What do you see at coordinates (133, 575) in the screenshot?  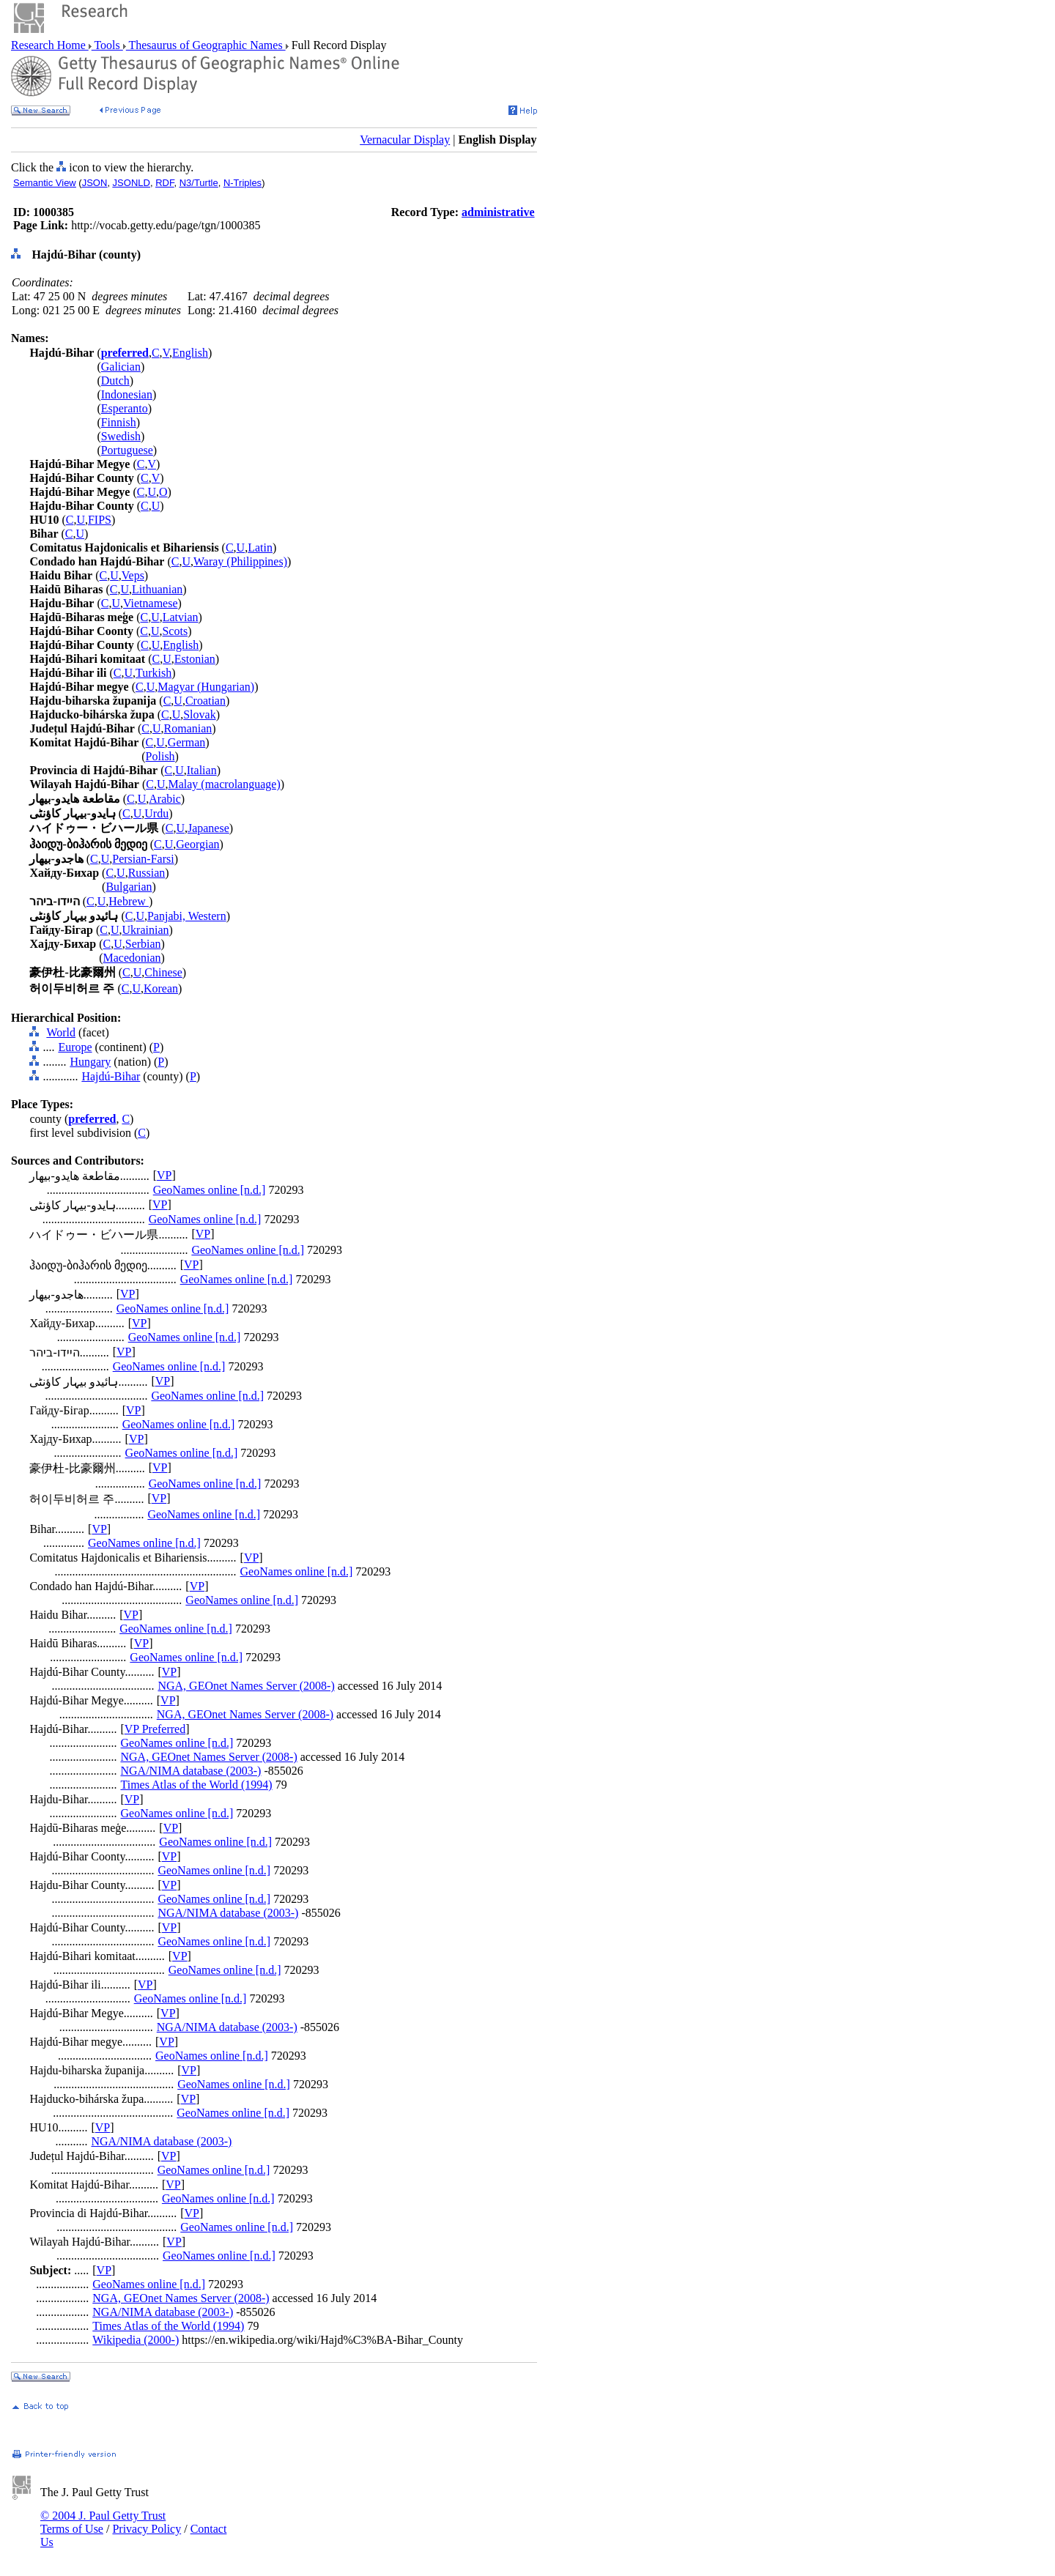 I see `Veps` at bounding box center [133, 575].